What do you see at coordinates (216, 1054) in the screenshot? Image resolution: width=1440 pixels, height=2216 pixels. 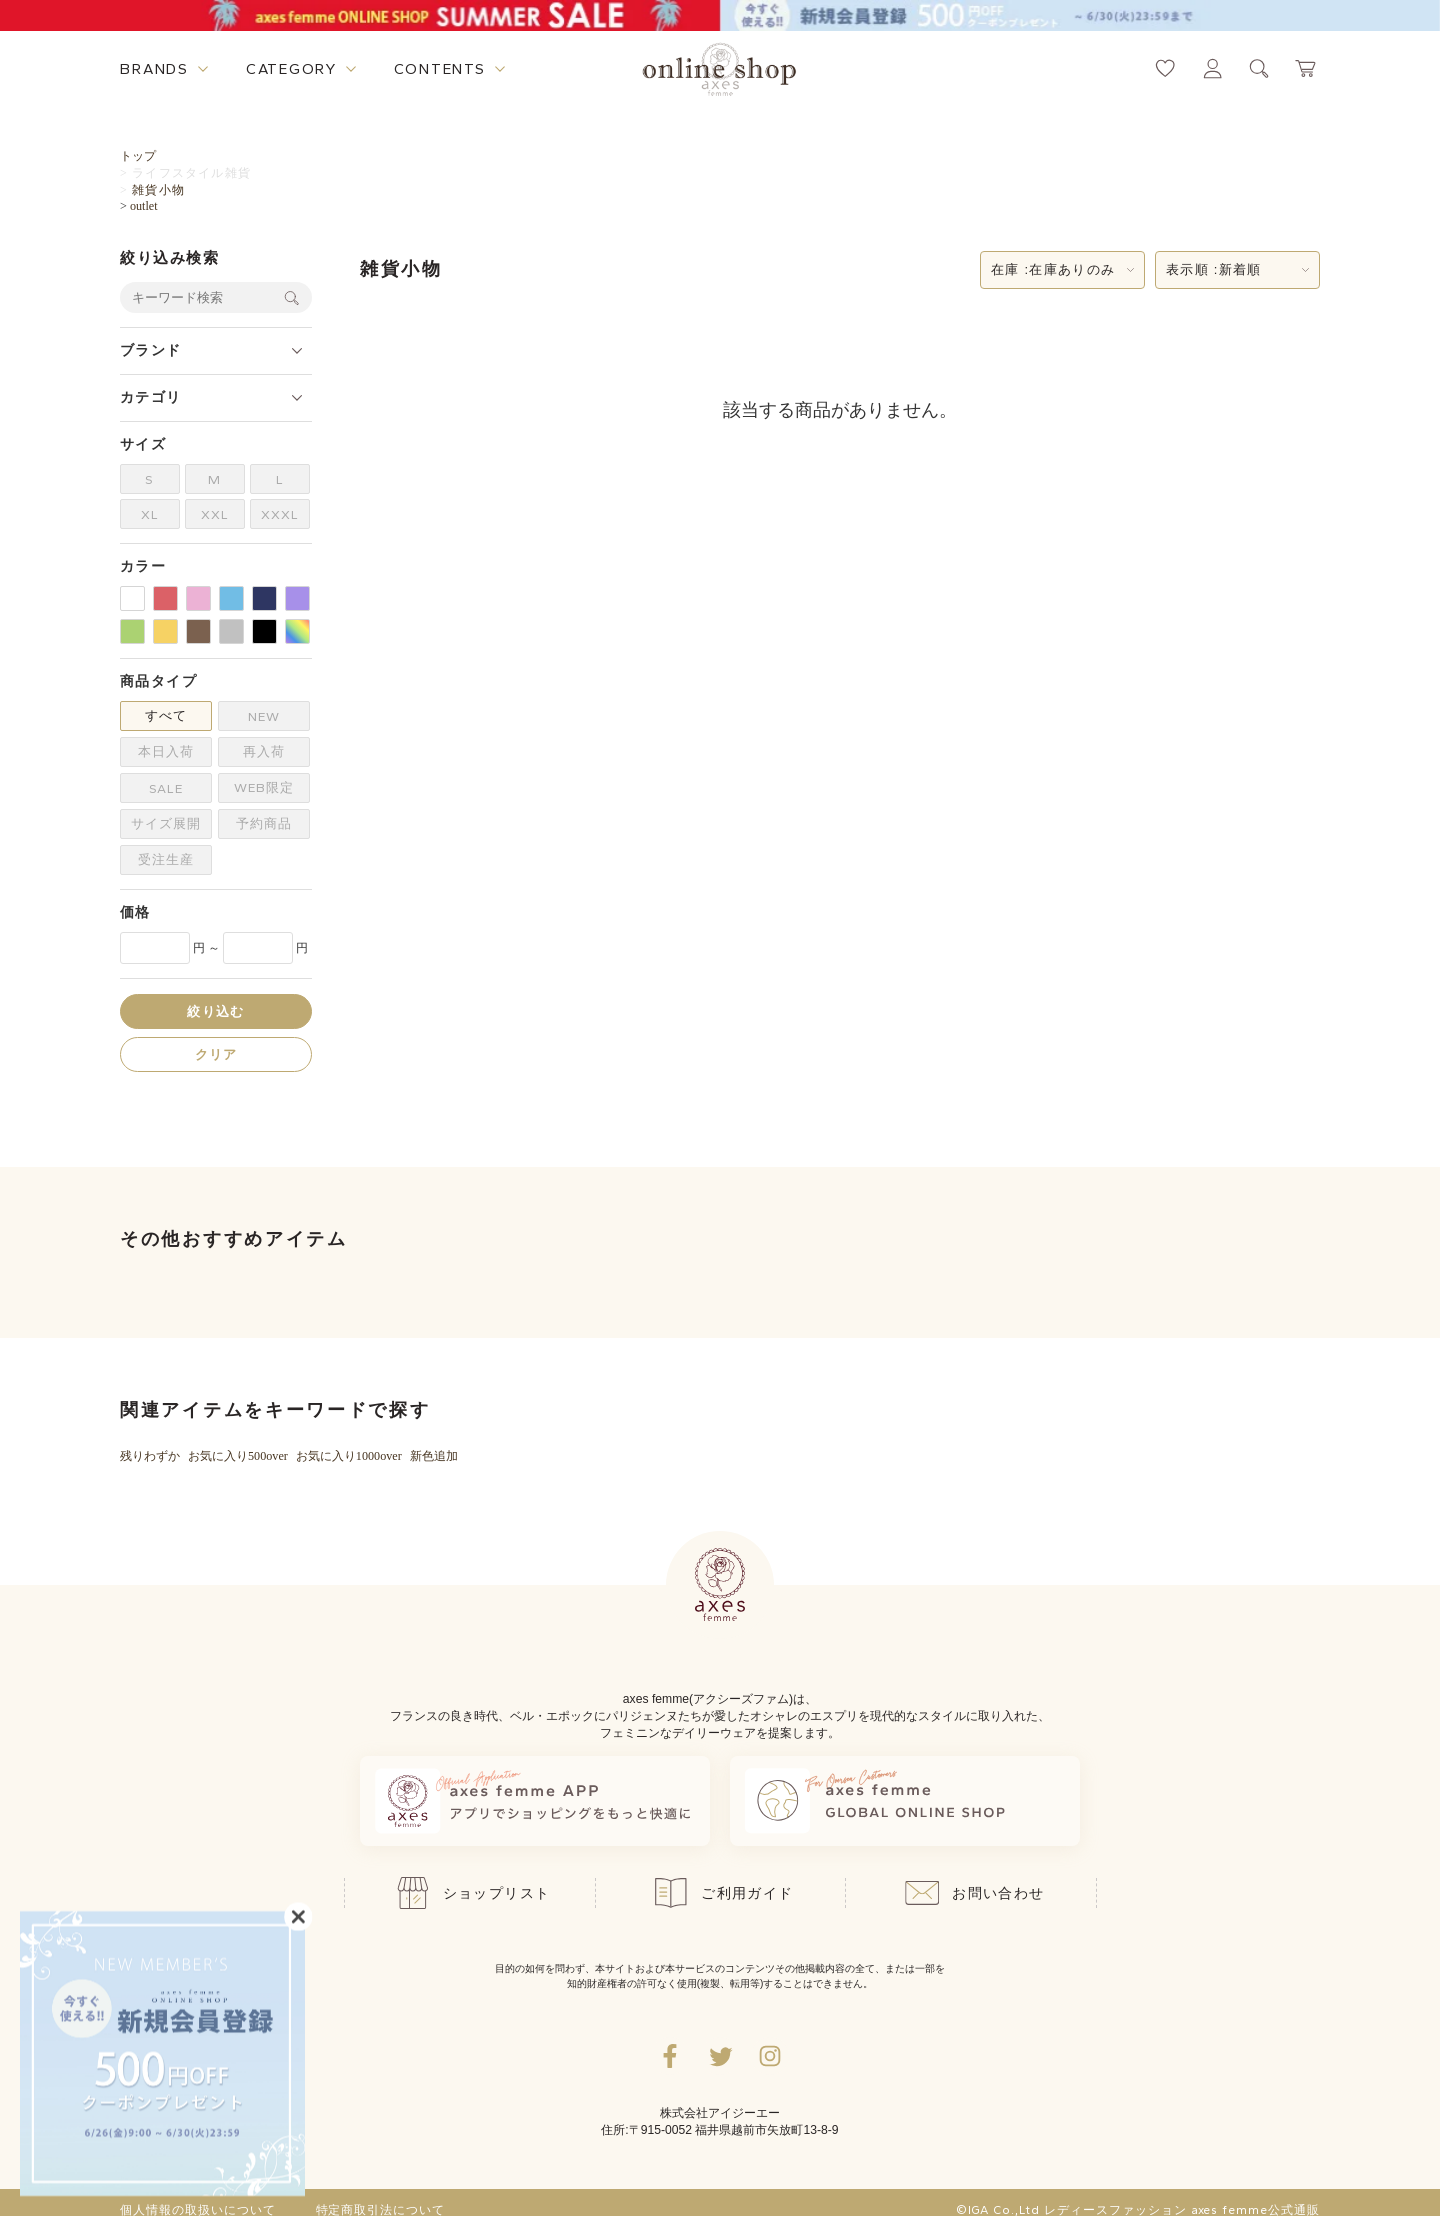 I see `クリア` at bounding box center [216, 1054].